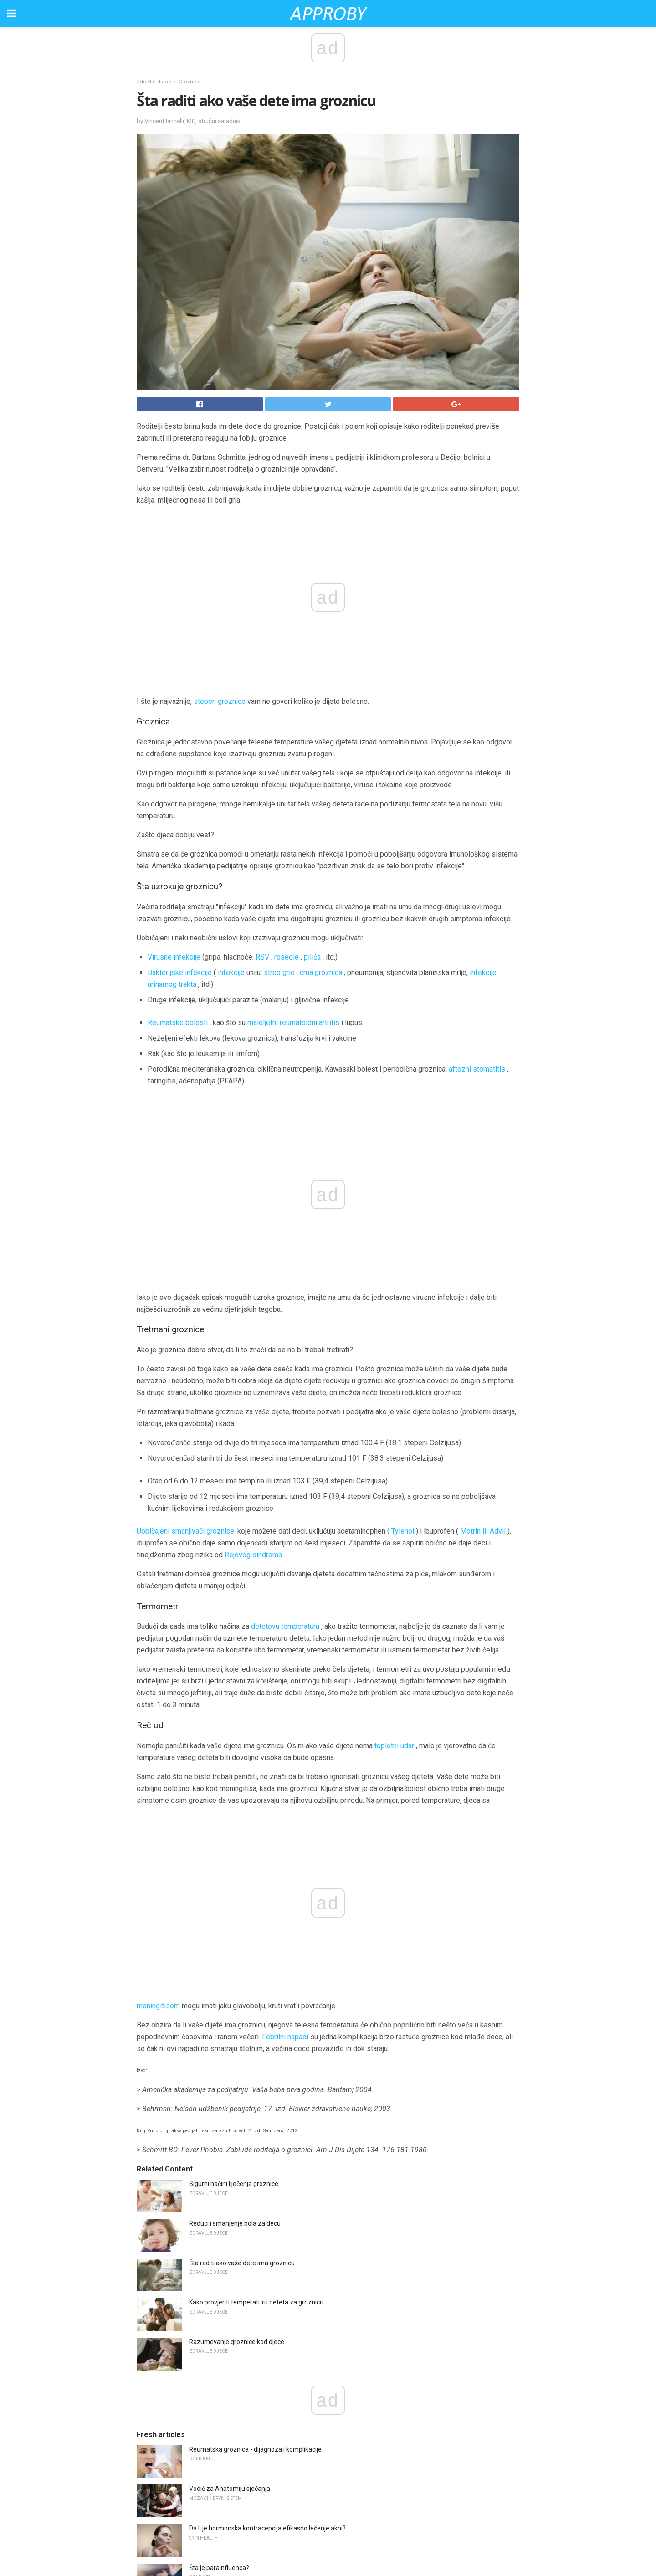  I want to click on Virusne infekcije, so click(174, 957).